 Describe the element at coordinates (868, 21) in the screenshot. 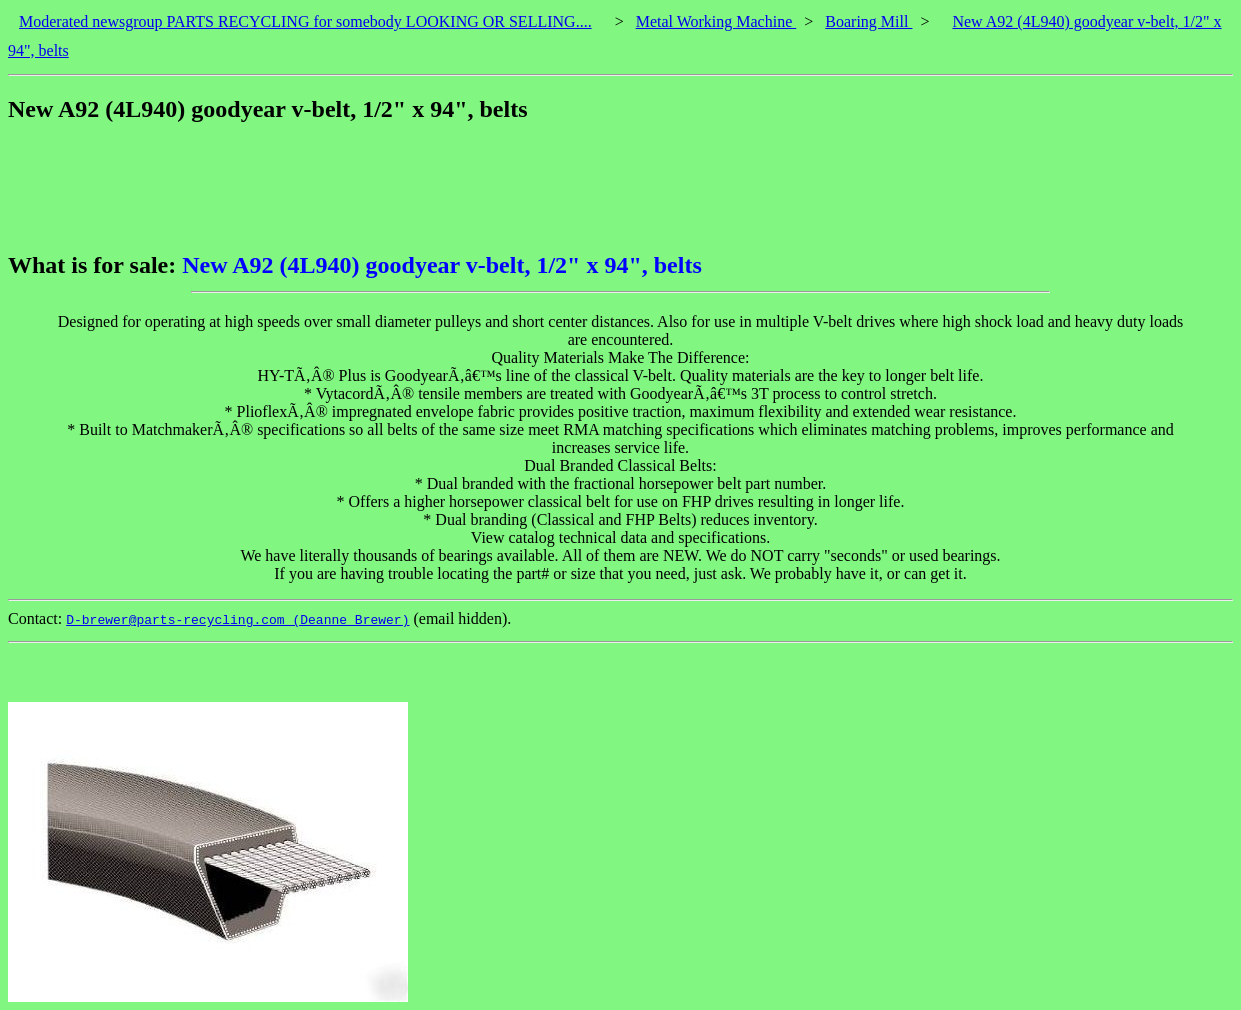

I see `Boaring Mill` at that location.